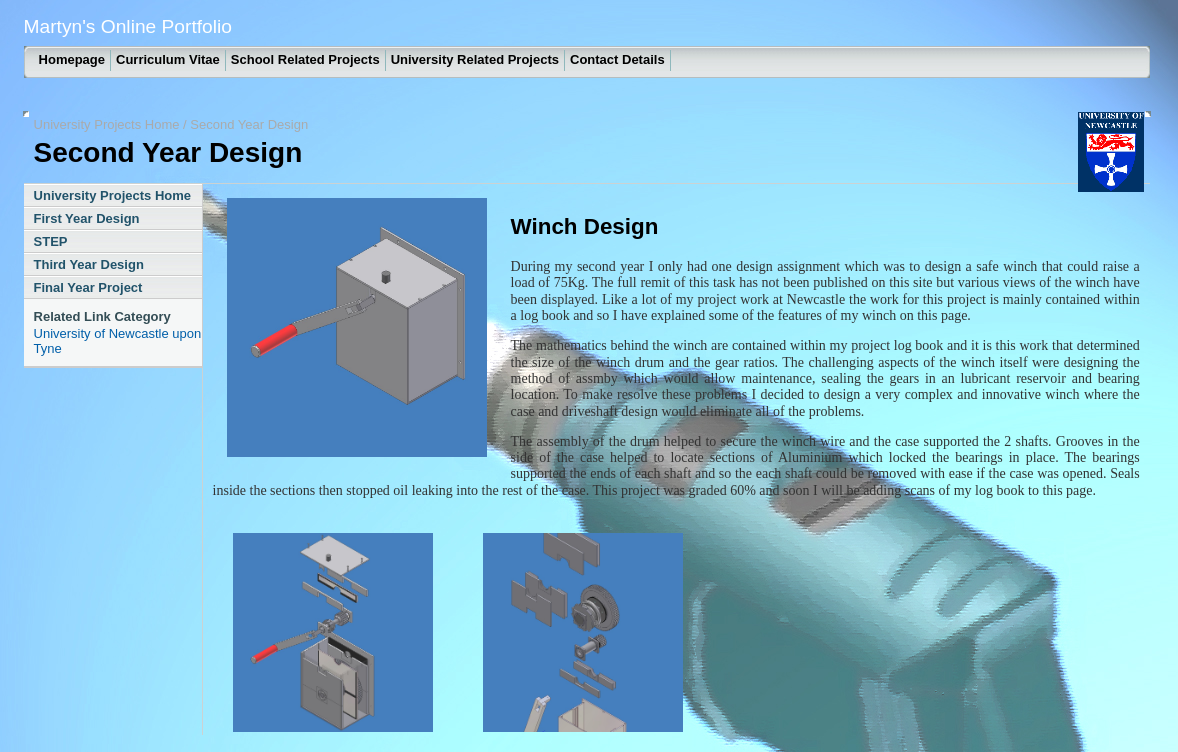 Image resolution: width=1178 pixels, height=752 pixels. What do you see at coordinates (107, 124) in the screenshot?
I see `University Projects Home` at bounding box center [107, 124].